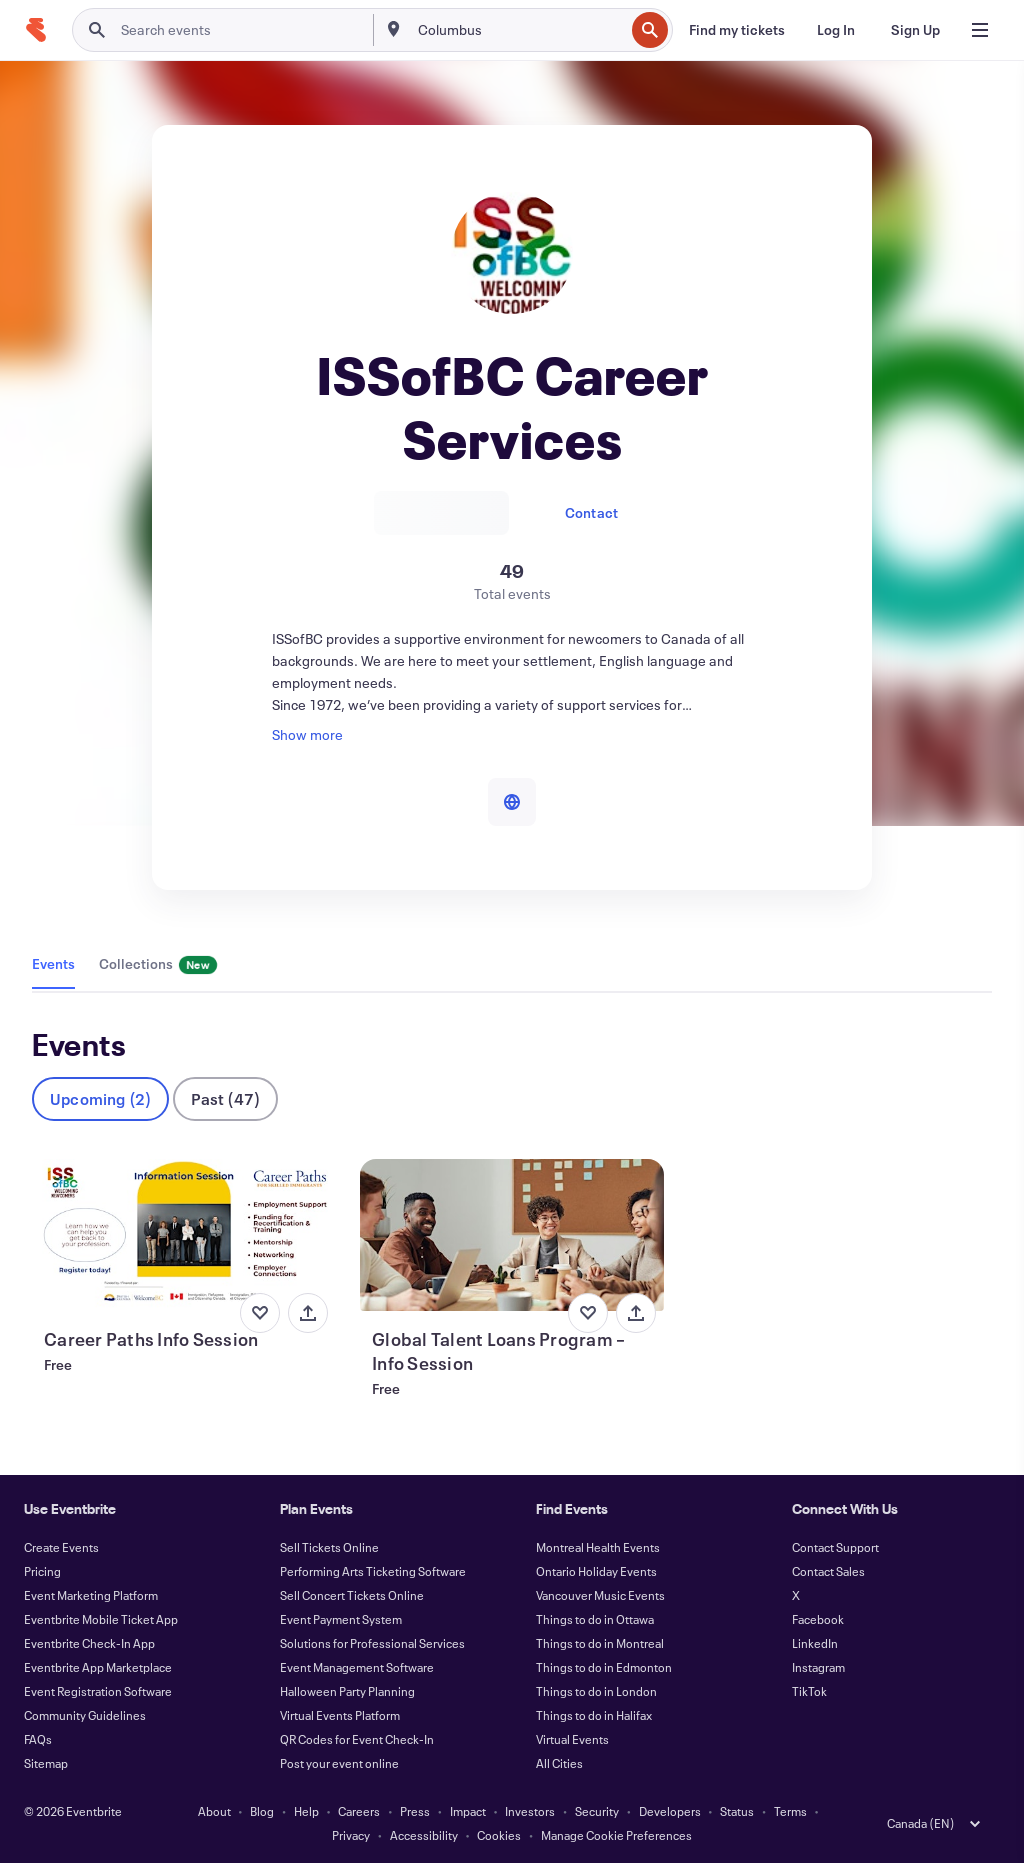 The image size is (1024, 1863). What do you see at coordinates (424, 1835) in the screenshot?
I see `Accessibility` at bounding box center [424, 1835].